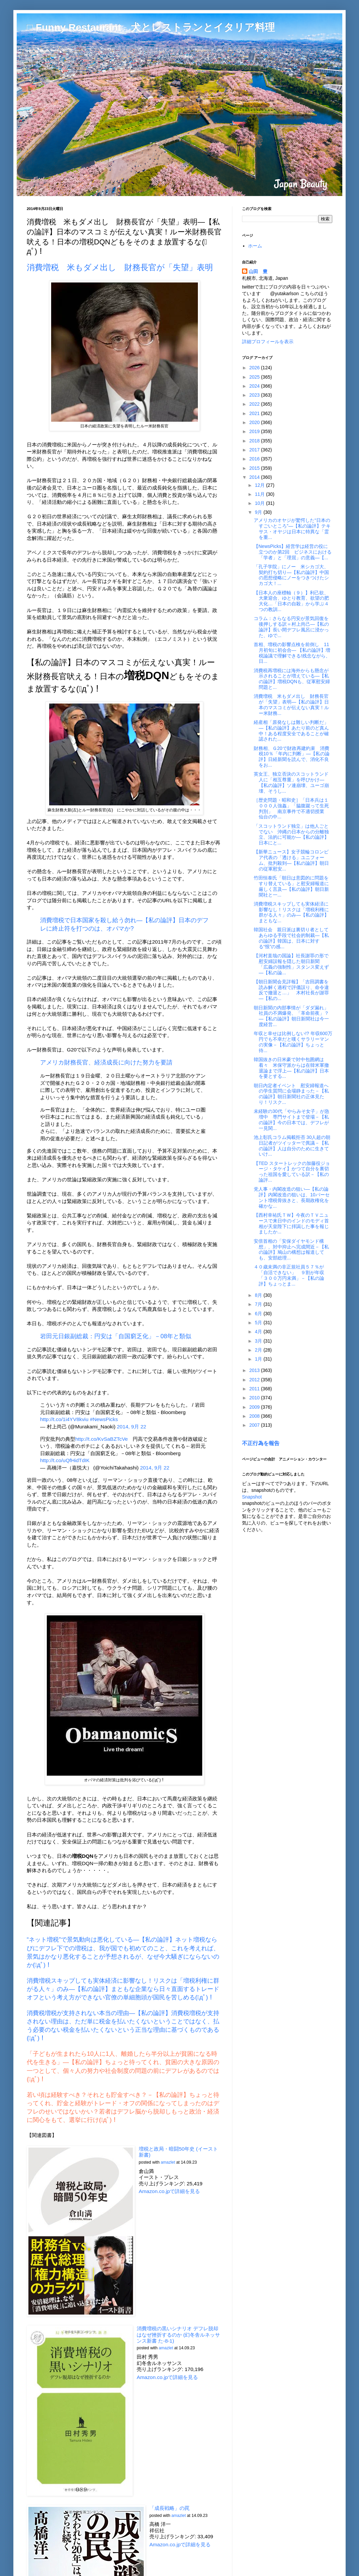  Describe the element at coordinates (101, 1439) in the screenshot. I see `http://t.co/KvSaBZTcVe` at that location.